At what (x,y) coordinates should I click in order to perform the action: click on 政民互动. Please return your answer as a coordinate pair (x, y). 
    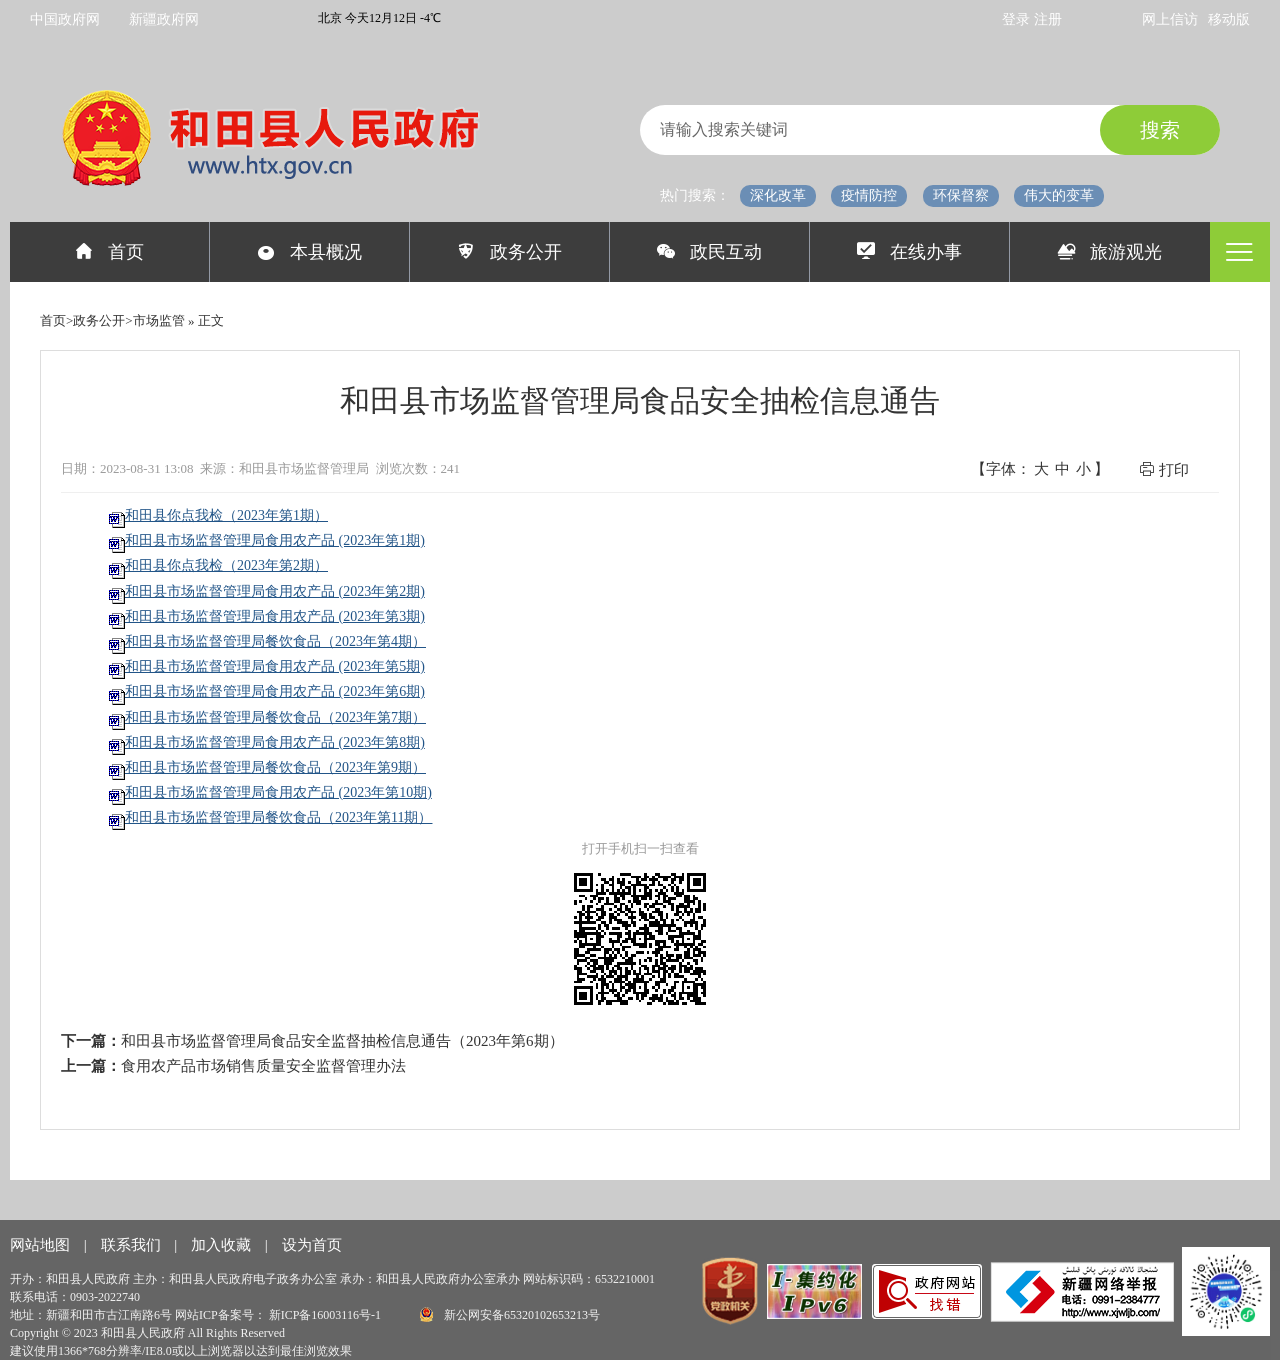
    Looking at the image, I should click on (709, 252).